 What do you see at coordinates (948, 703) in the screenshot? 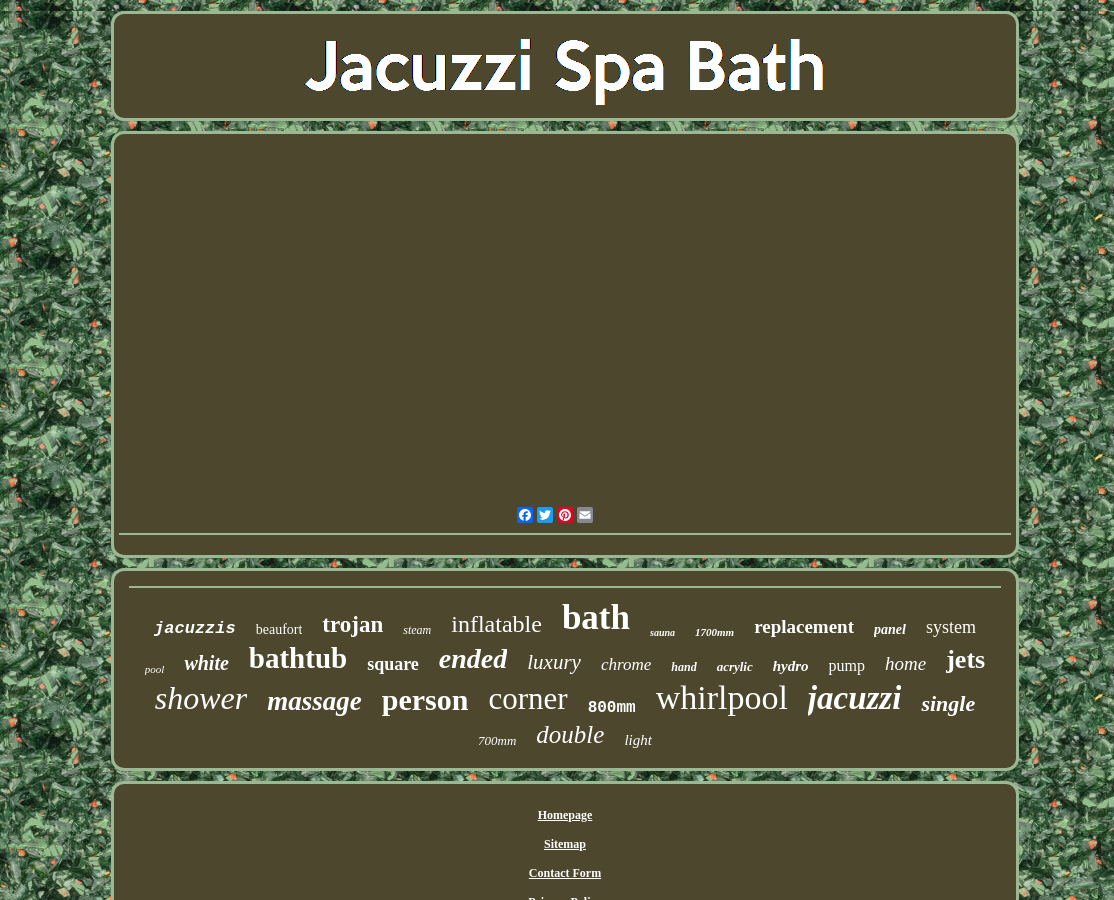
I see `single` at bounding box center [948, 703].